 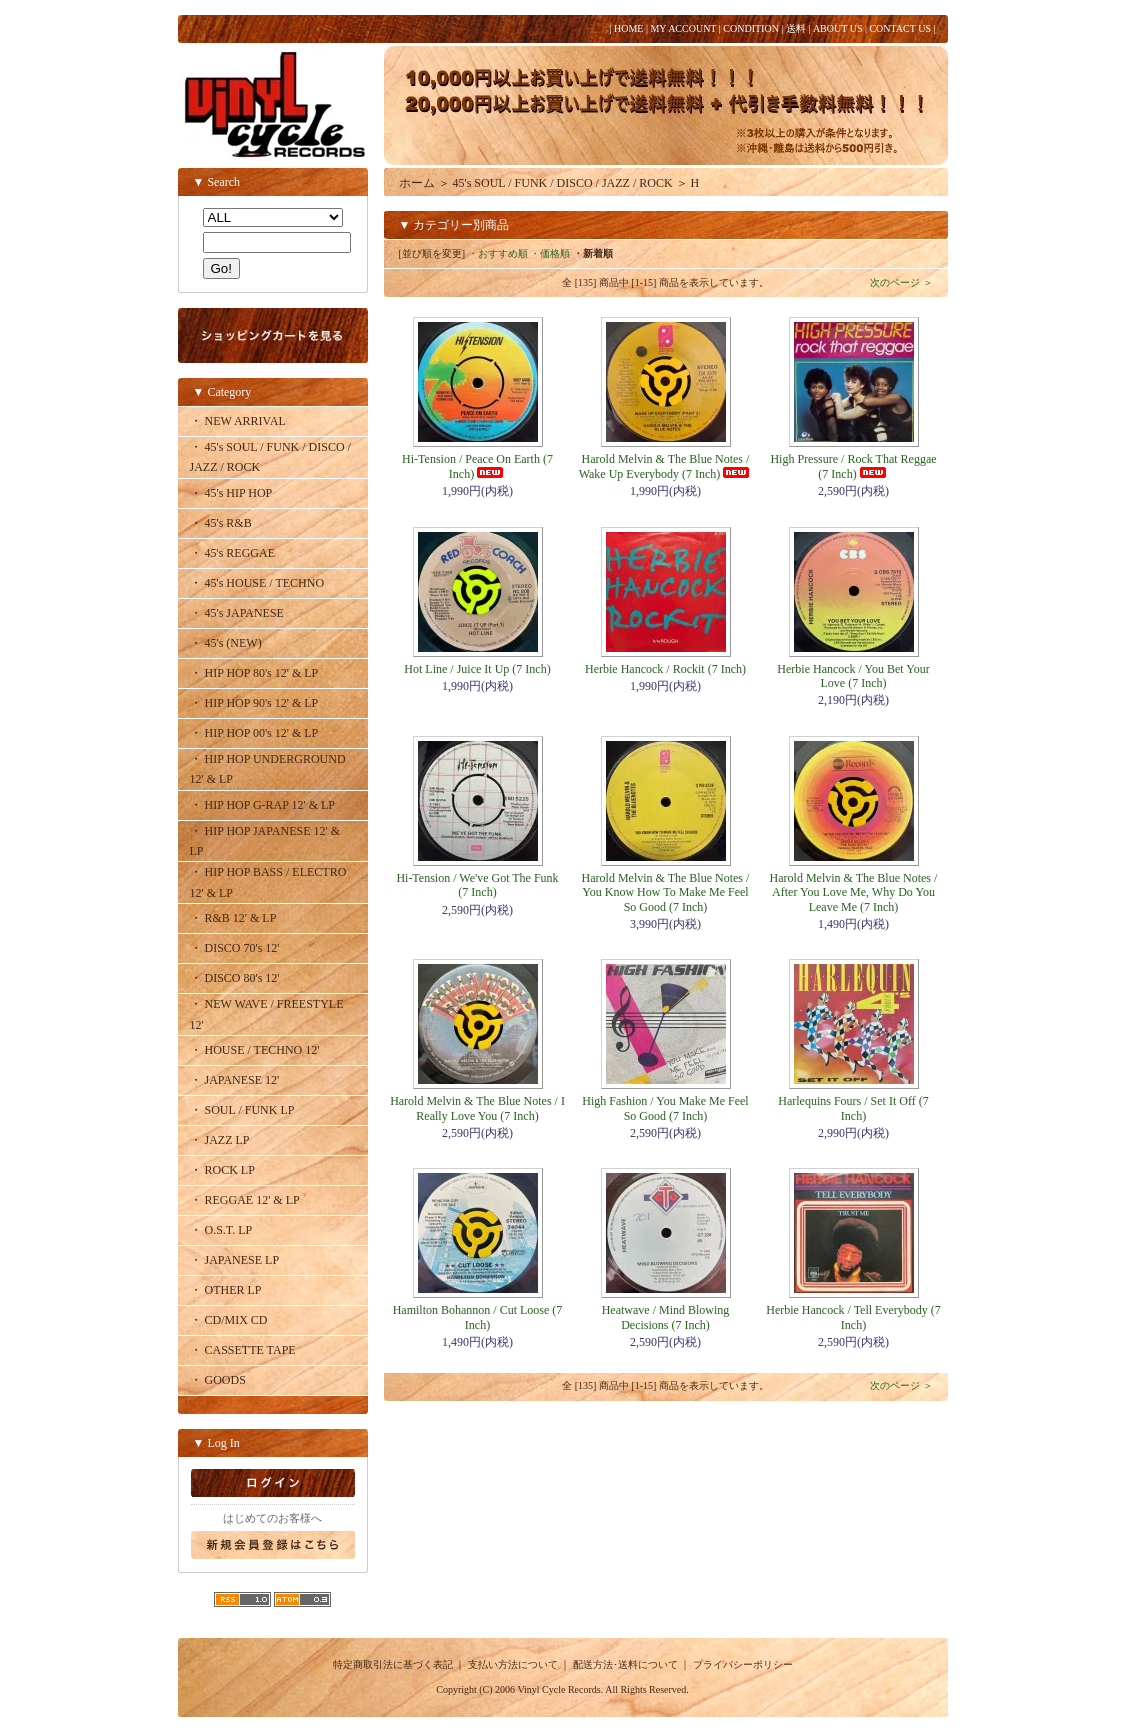 What do you see at coordinates (853, 1317) in the screenshot?
I see `Herbie Hancock / Tell Everybody (7 Inch)` at bounding box center [853, 1317].